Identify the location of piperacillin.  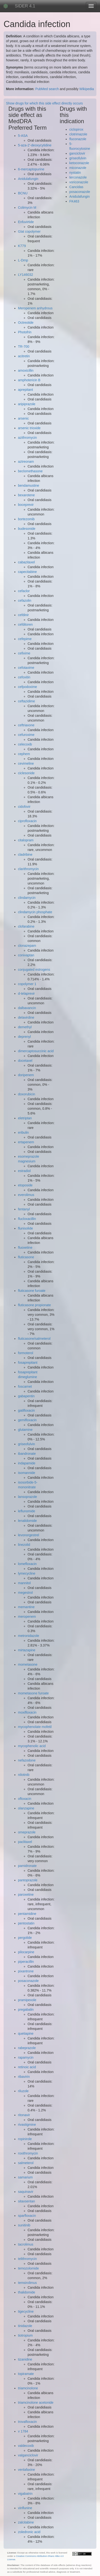
(26, 1962).